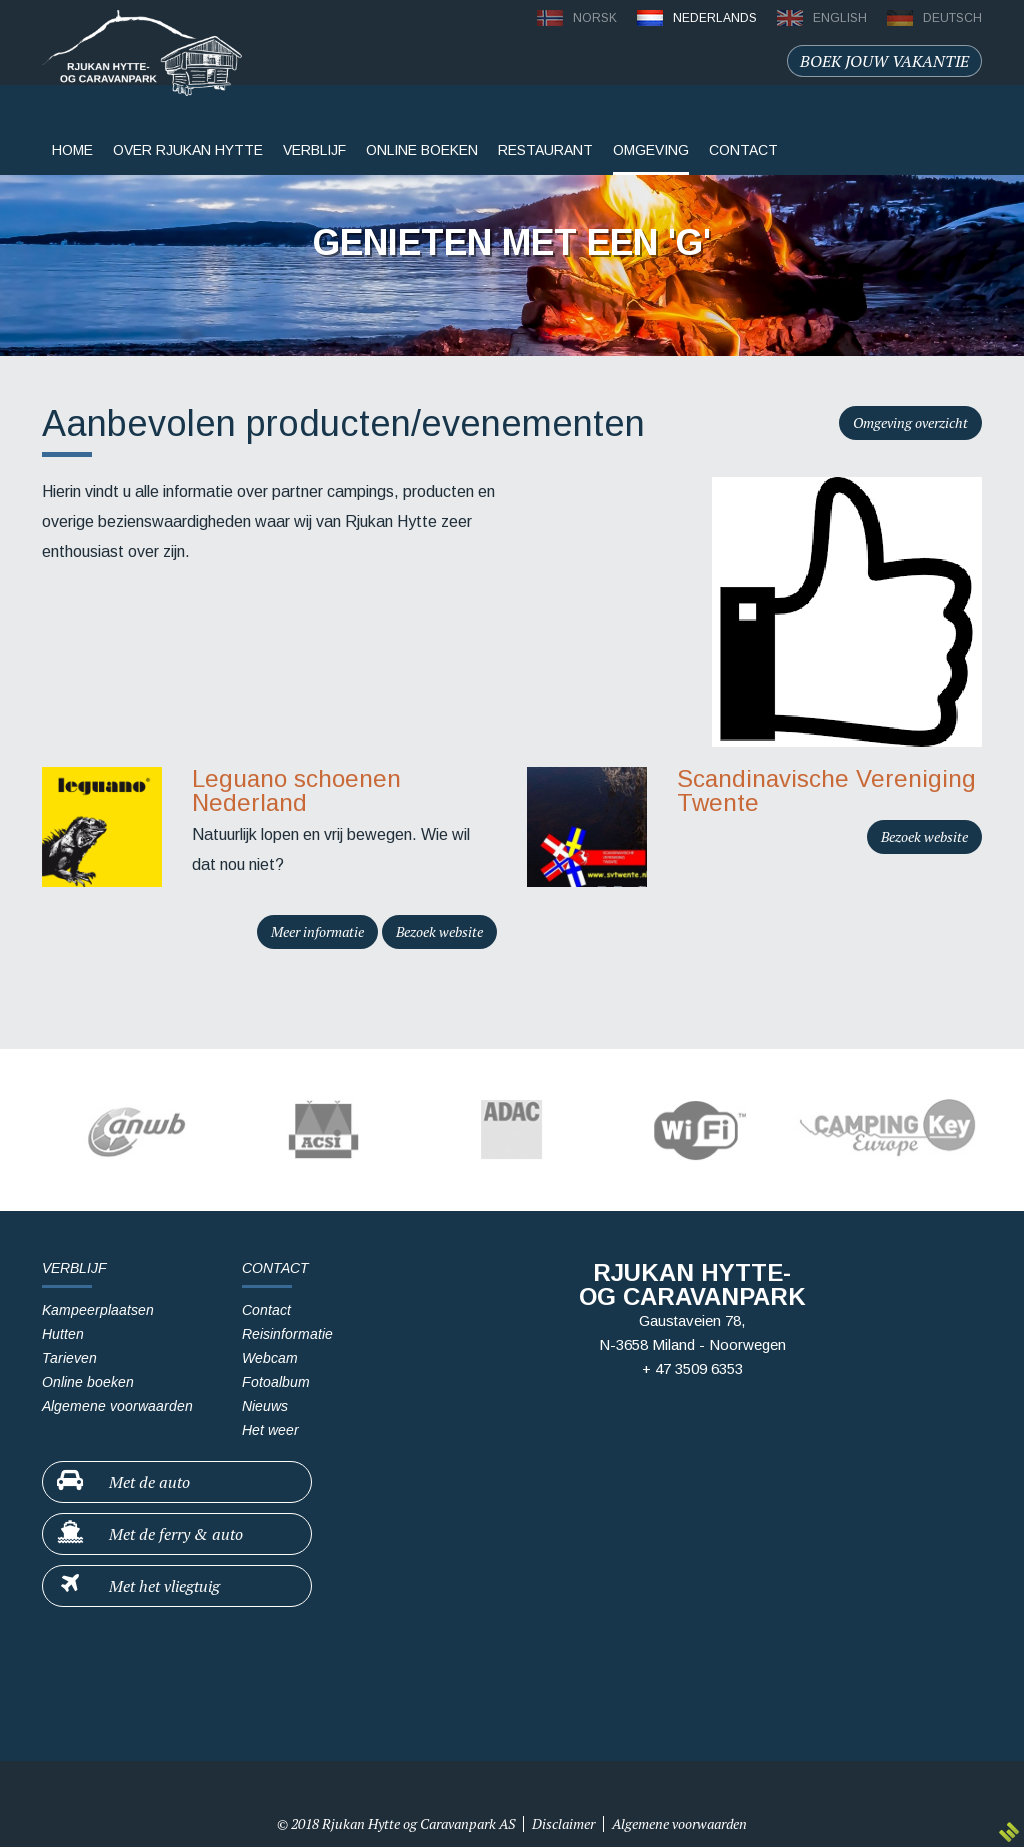 The width and height of the screenshot is (1024, 1847). What do you see at coordinates (265, 1406) in the screenshot?
I see `Nieuws` at bounding box center [265, 1406].